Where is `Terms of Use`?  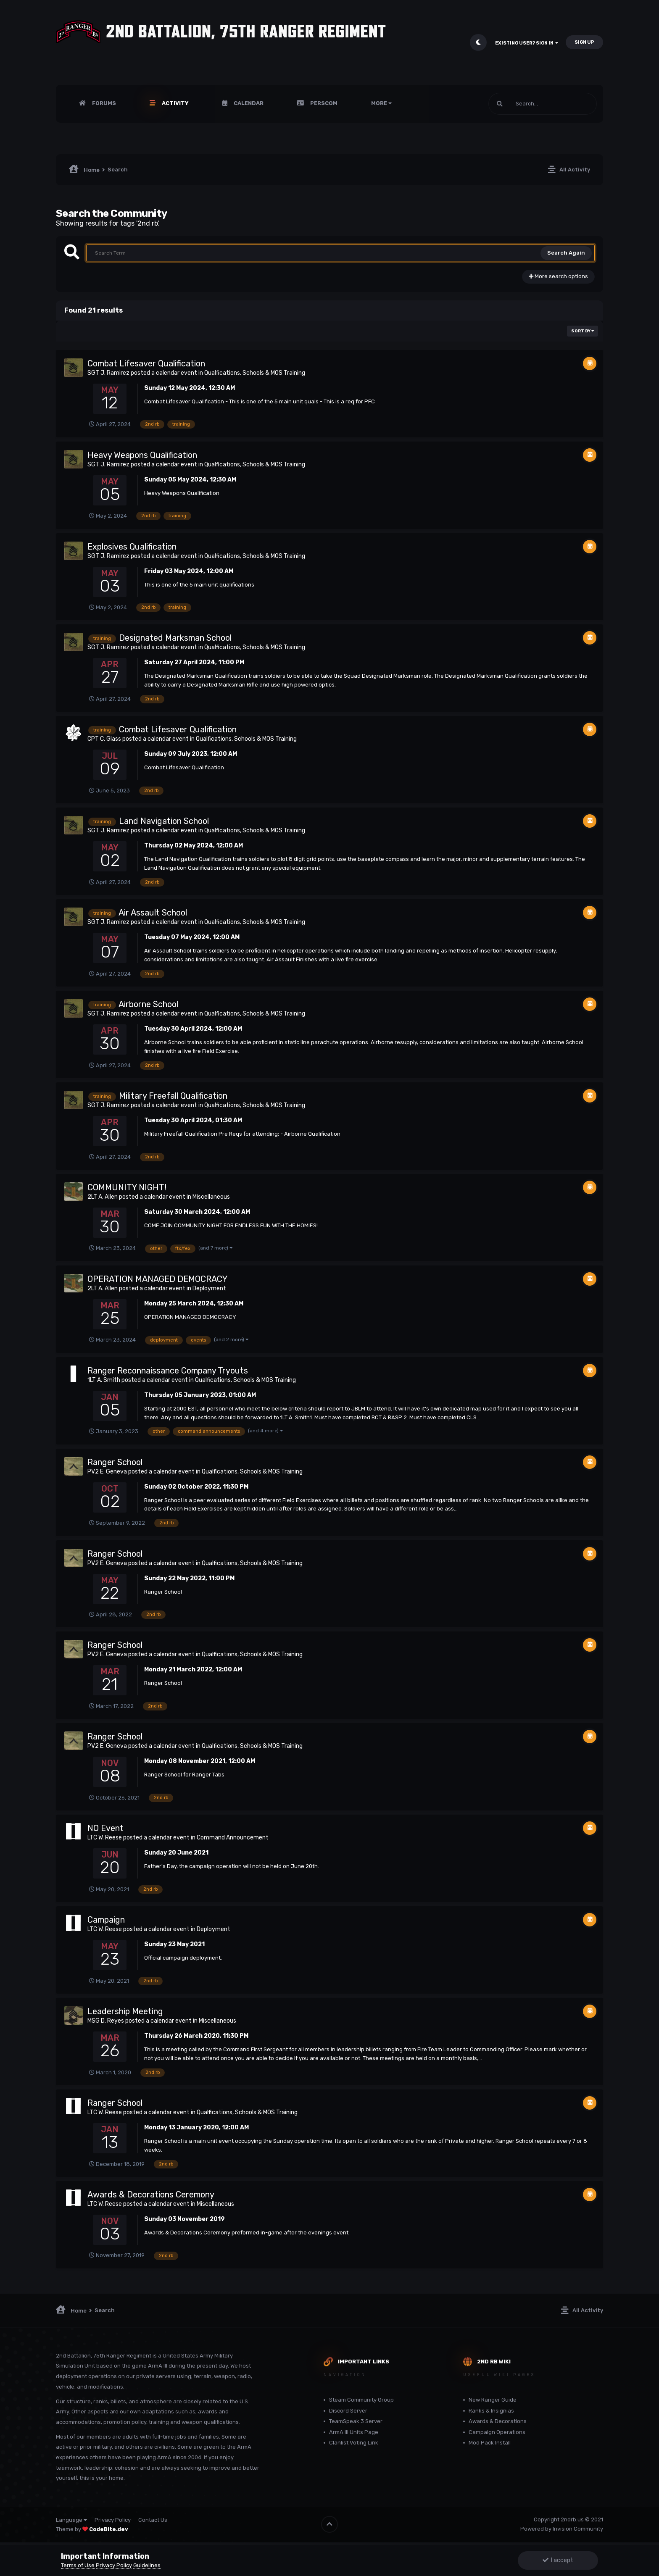 Terms of Use is located at coordinates (78, 2565).